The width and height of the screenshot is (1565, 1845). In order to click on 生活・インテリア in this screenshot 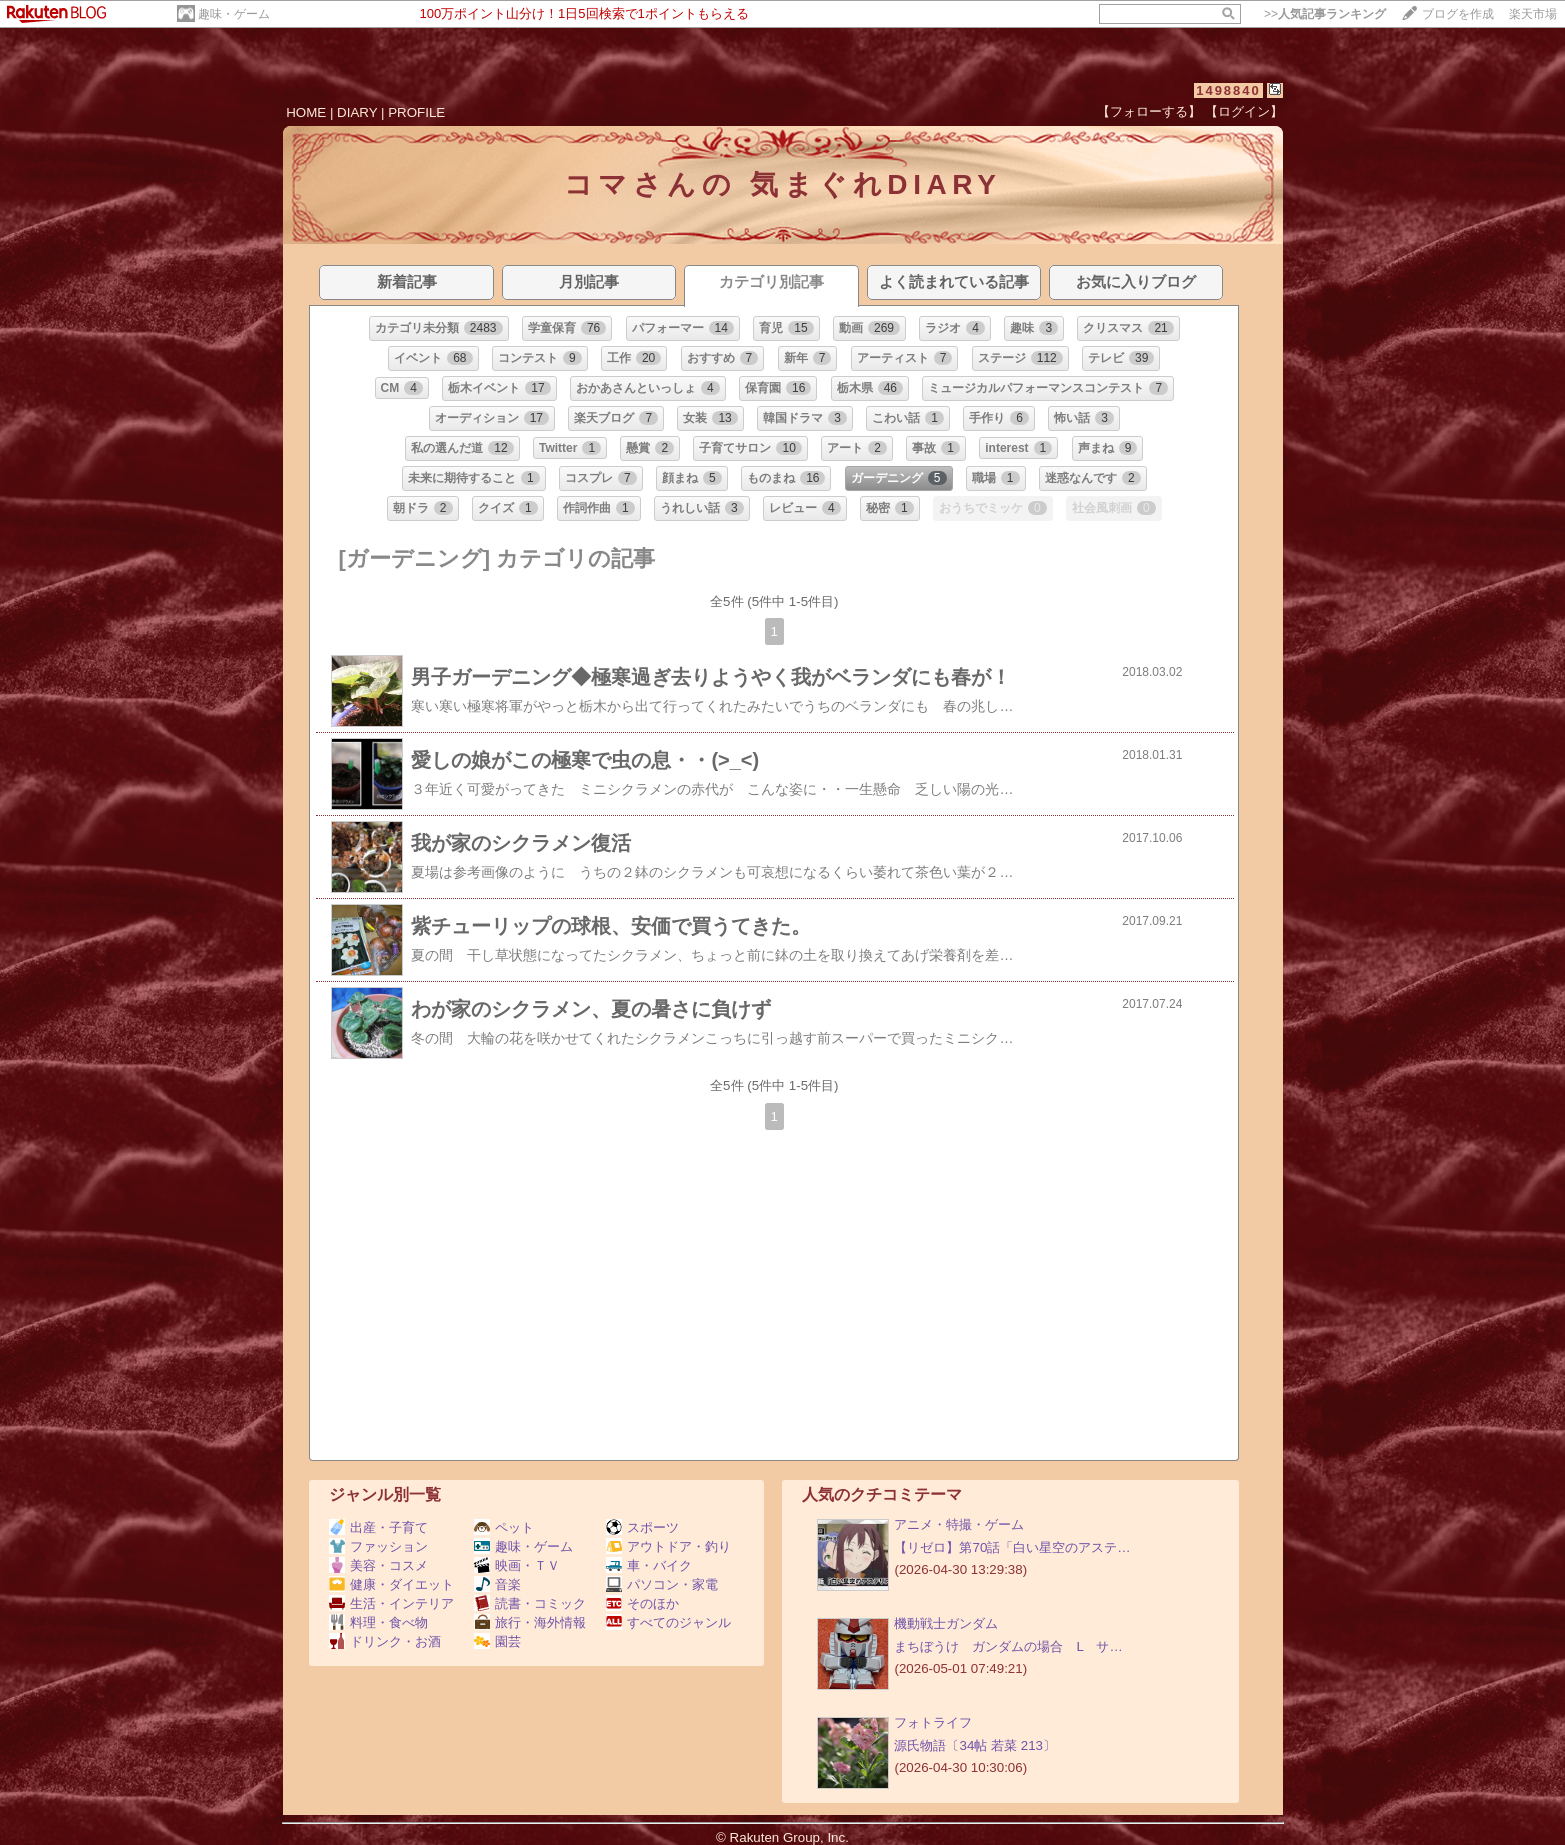, I will do `click(391, 1603)`.